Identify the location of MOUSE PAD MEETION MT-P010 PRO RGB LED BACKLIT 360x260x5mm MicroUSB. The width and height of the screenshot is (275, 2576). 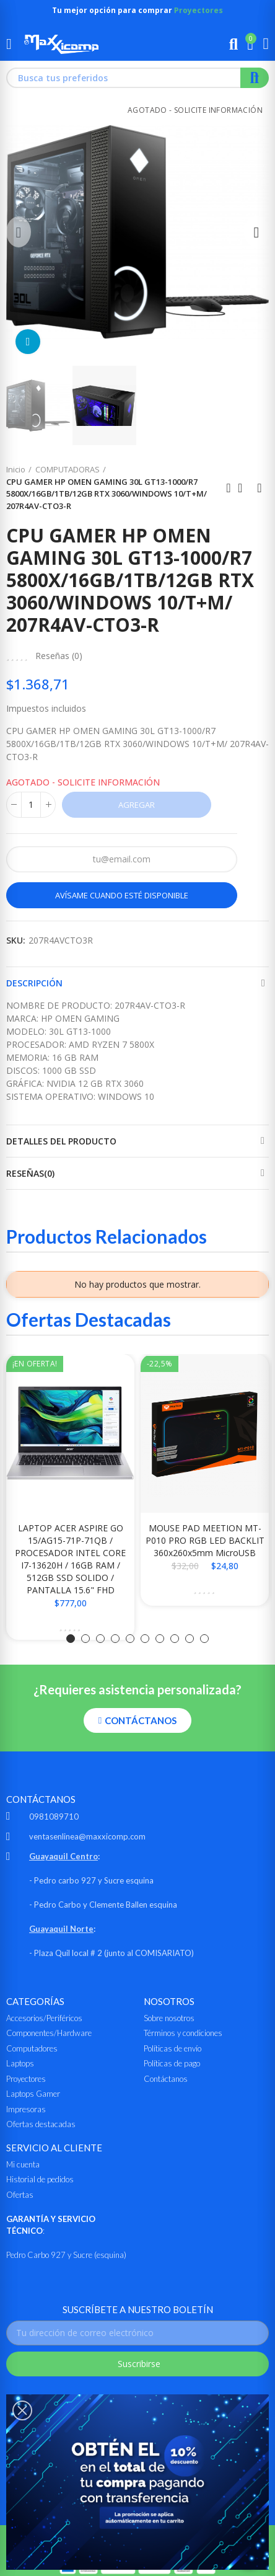
(205, 1540).